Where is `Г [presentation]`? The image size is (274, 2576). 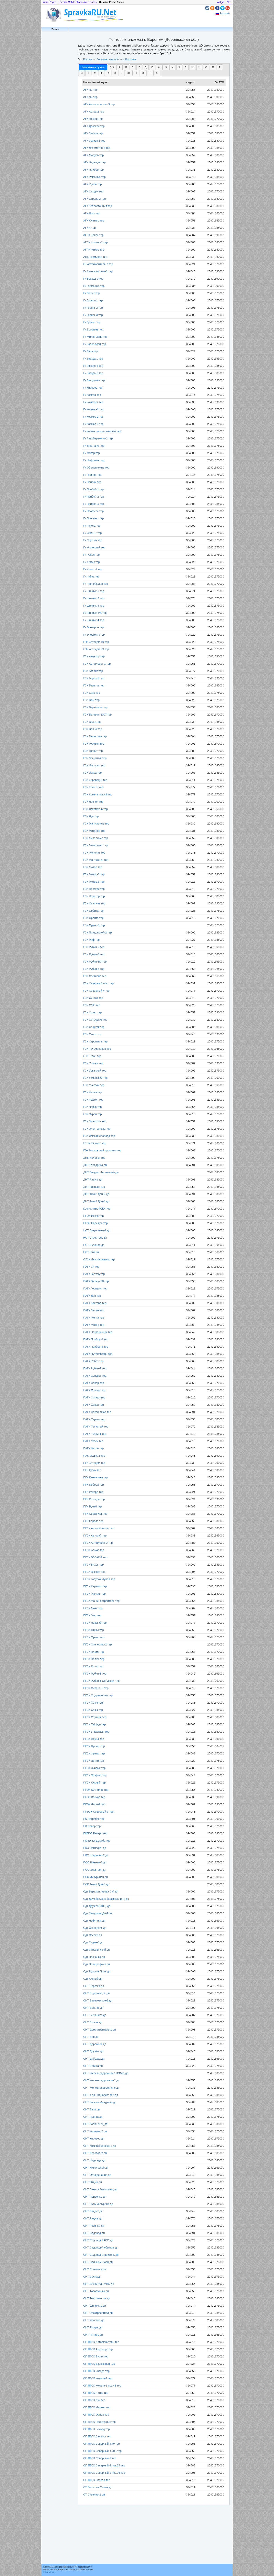
Г [presentation] is located at coordinates (139, 67).